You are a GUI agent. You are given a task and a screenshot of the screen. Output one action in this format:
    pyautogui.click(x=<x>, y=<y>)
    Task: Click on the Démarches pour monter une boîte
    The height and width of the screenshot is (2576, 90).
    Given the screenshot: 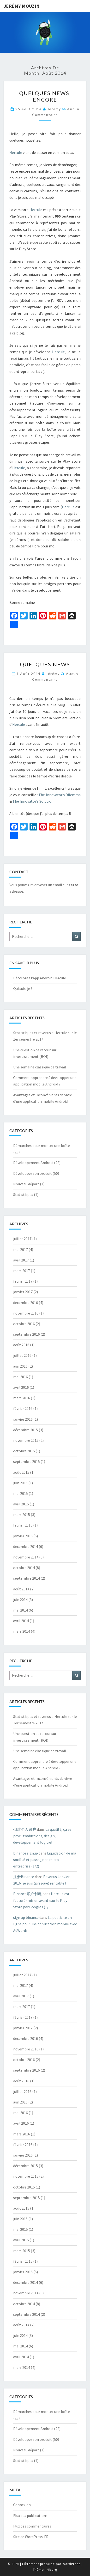 What is the action you would take?
    pyautogui.click(x=41, y=1145)
    